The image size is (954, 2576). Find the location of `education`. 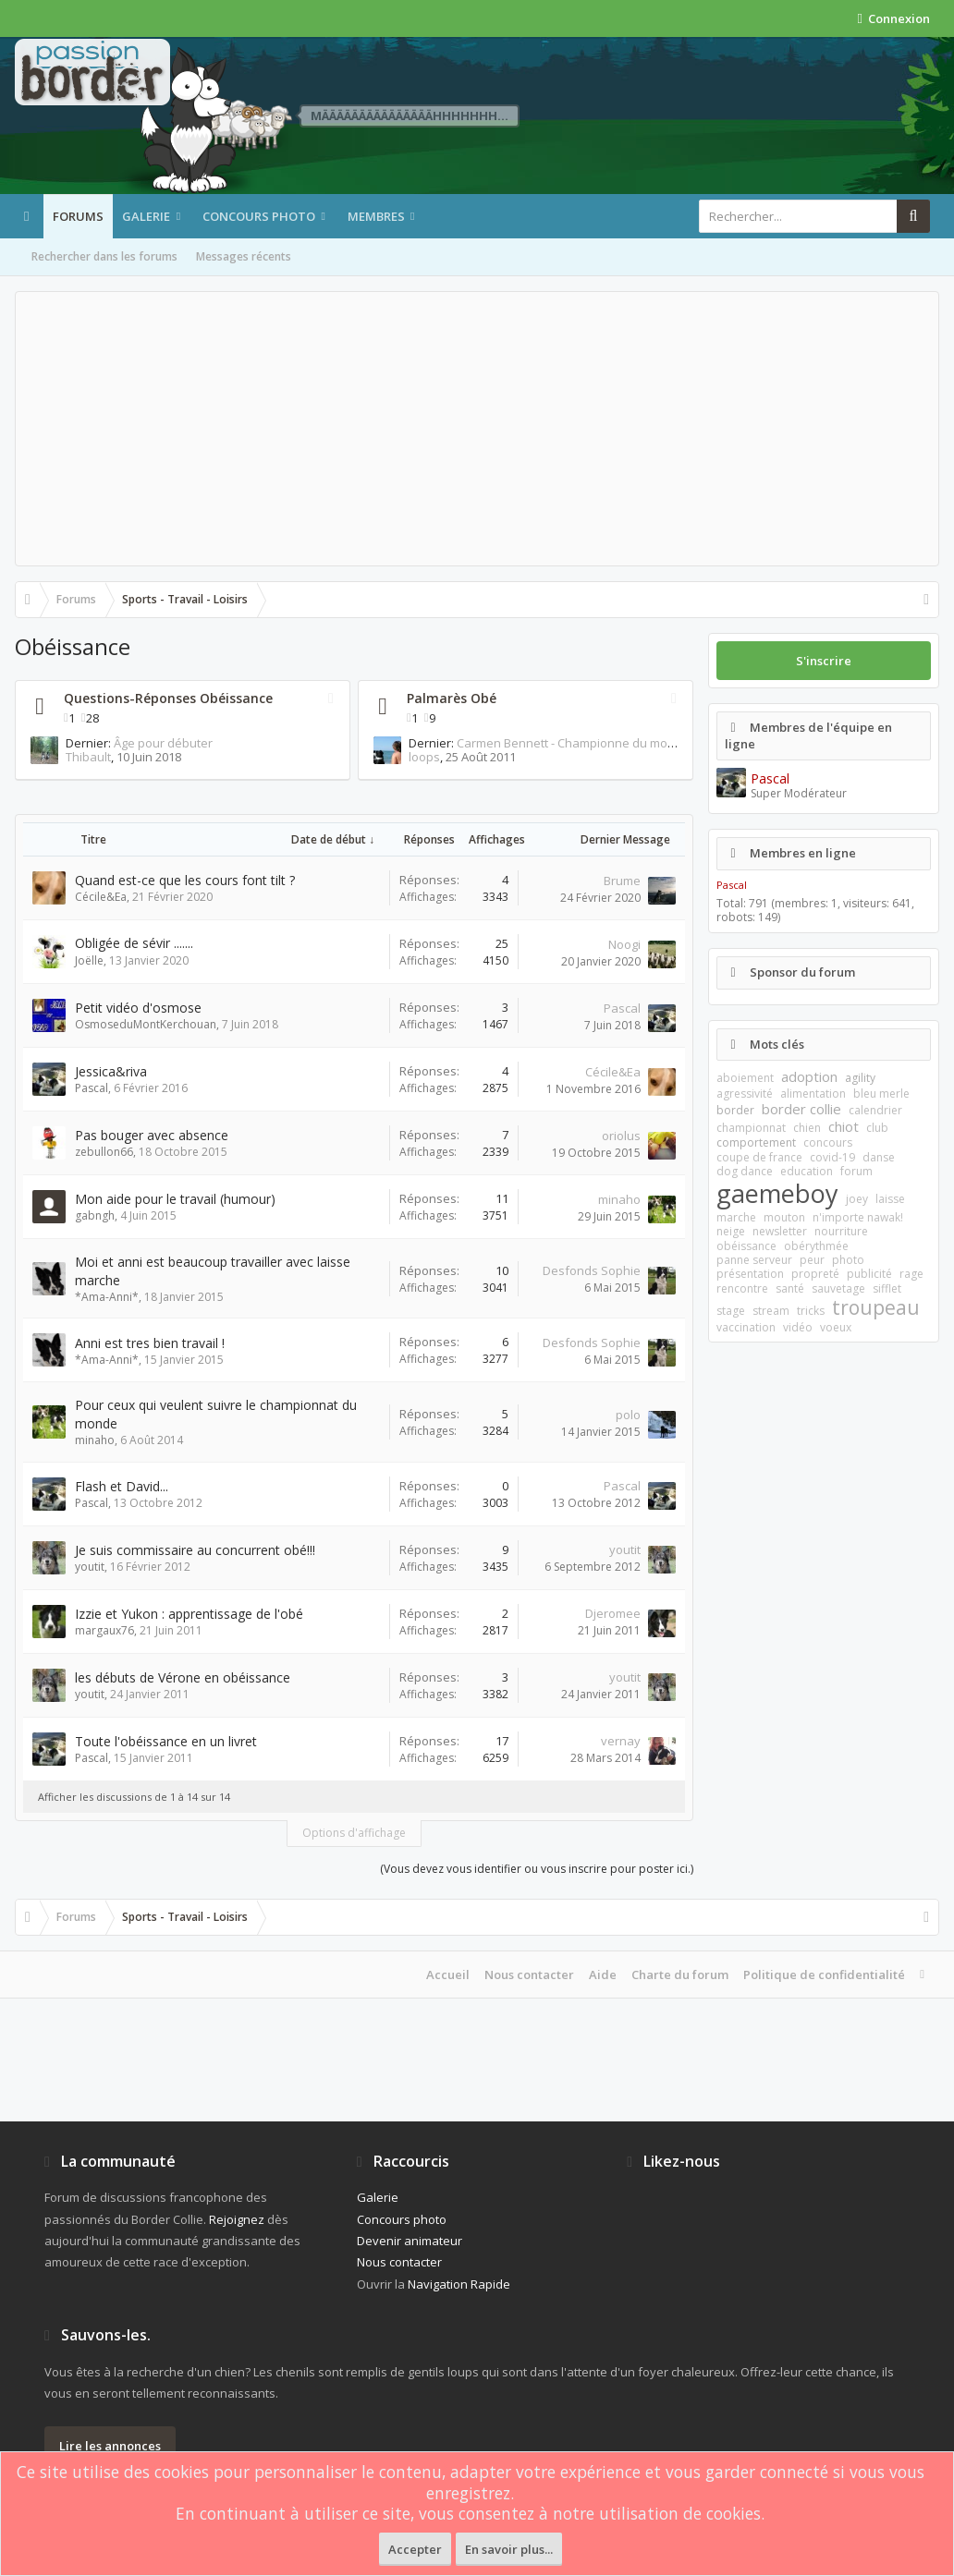

education is located at coordinates (806, 1171).